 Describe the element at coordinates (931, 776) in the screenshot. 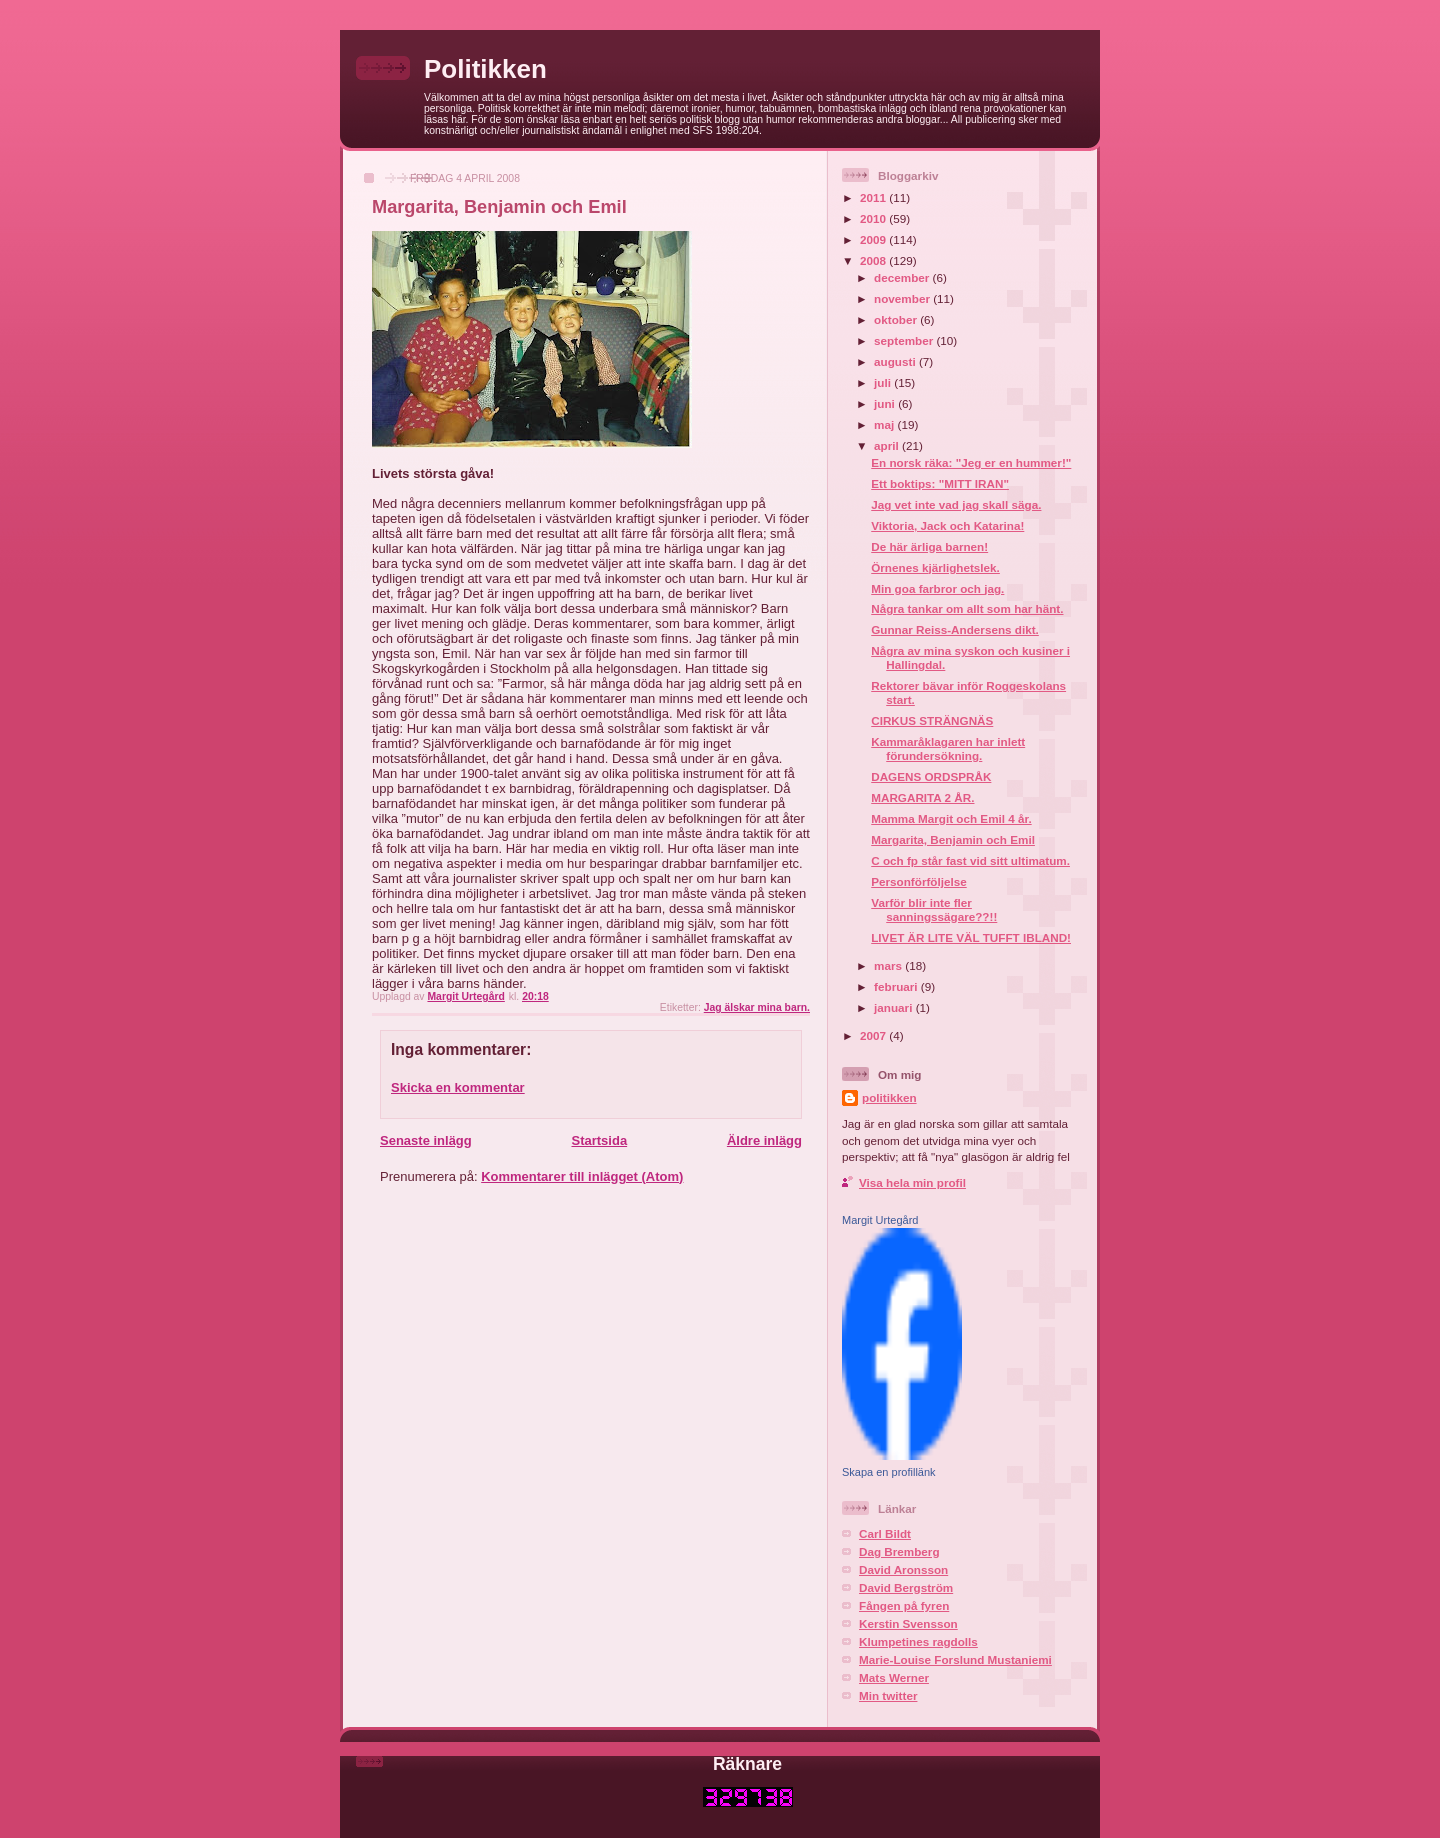

I see `DAGENS ORDSPRÅK` at that location.